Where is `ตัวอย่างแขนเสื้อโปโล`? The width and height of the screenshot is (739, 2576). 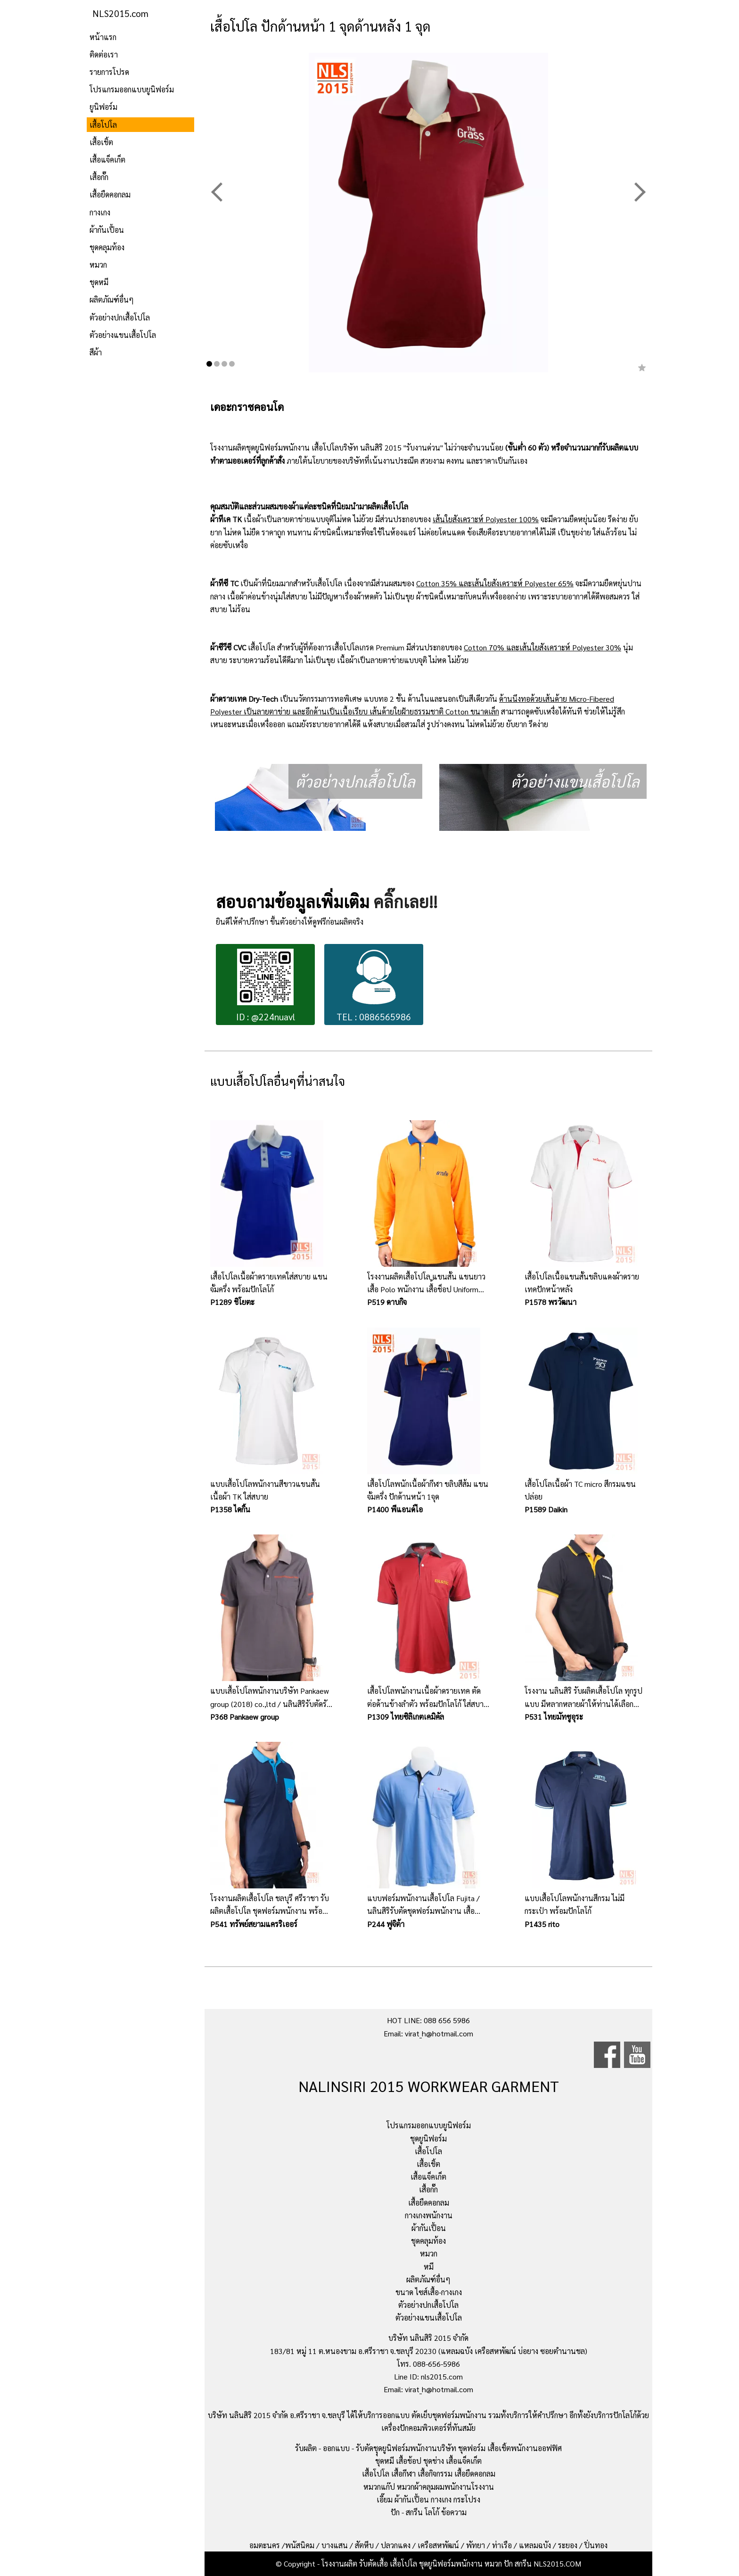
ตัวอย่างแขนเสื้อโปโล is located at coordinates (123, 335).